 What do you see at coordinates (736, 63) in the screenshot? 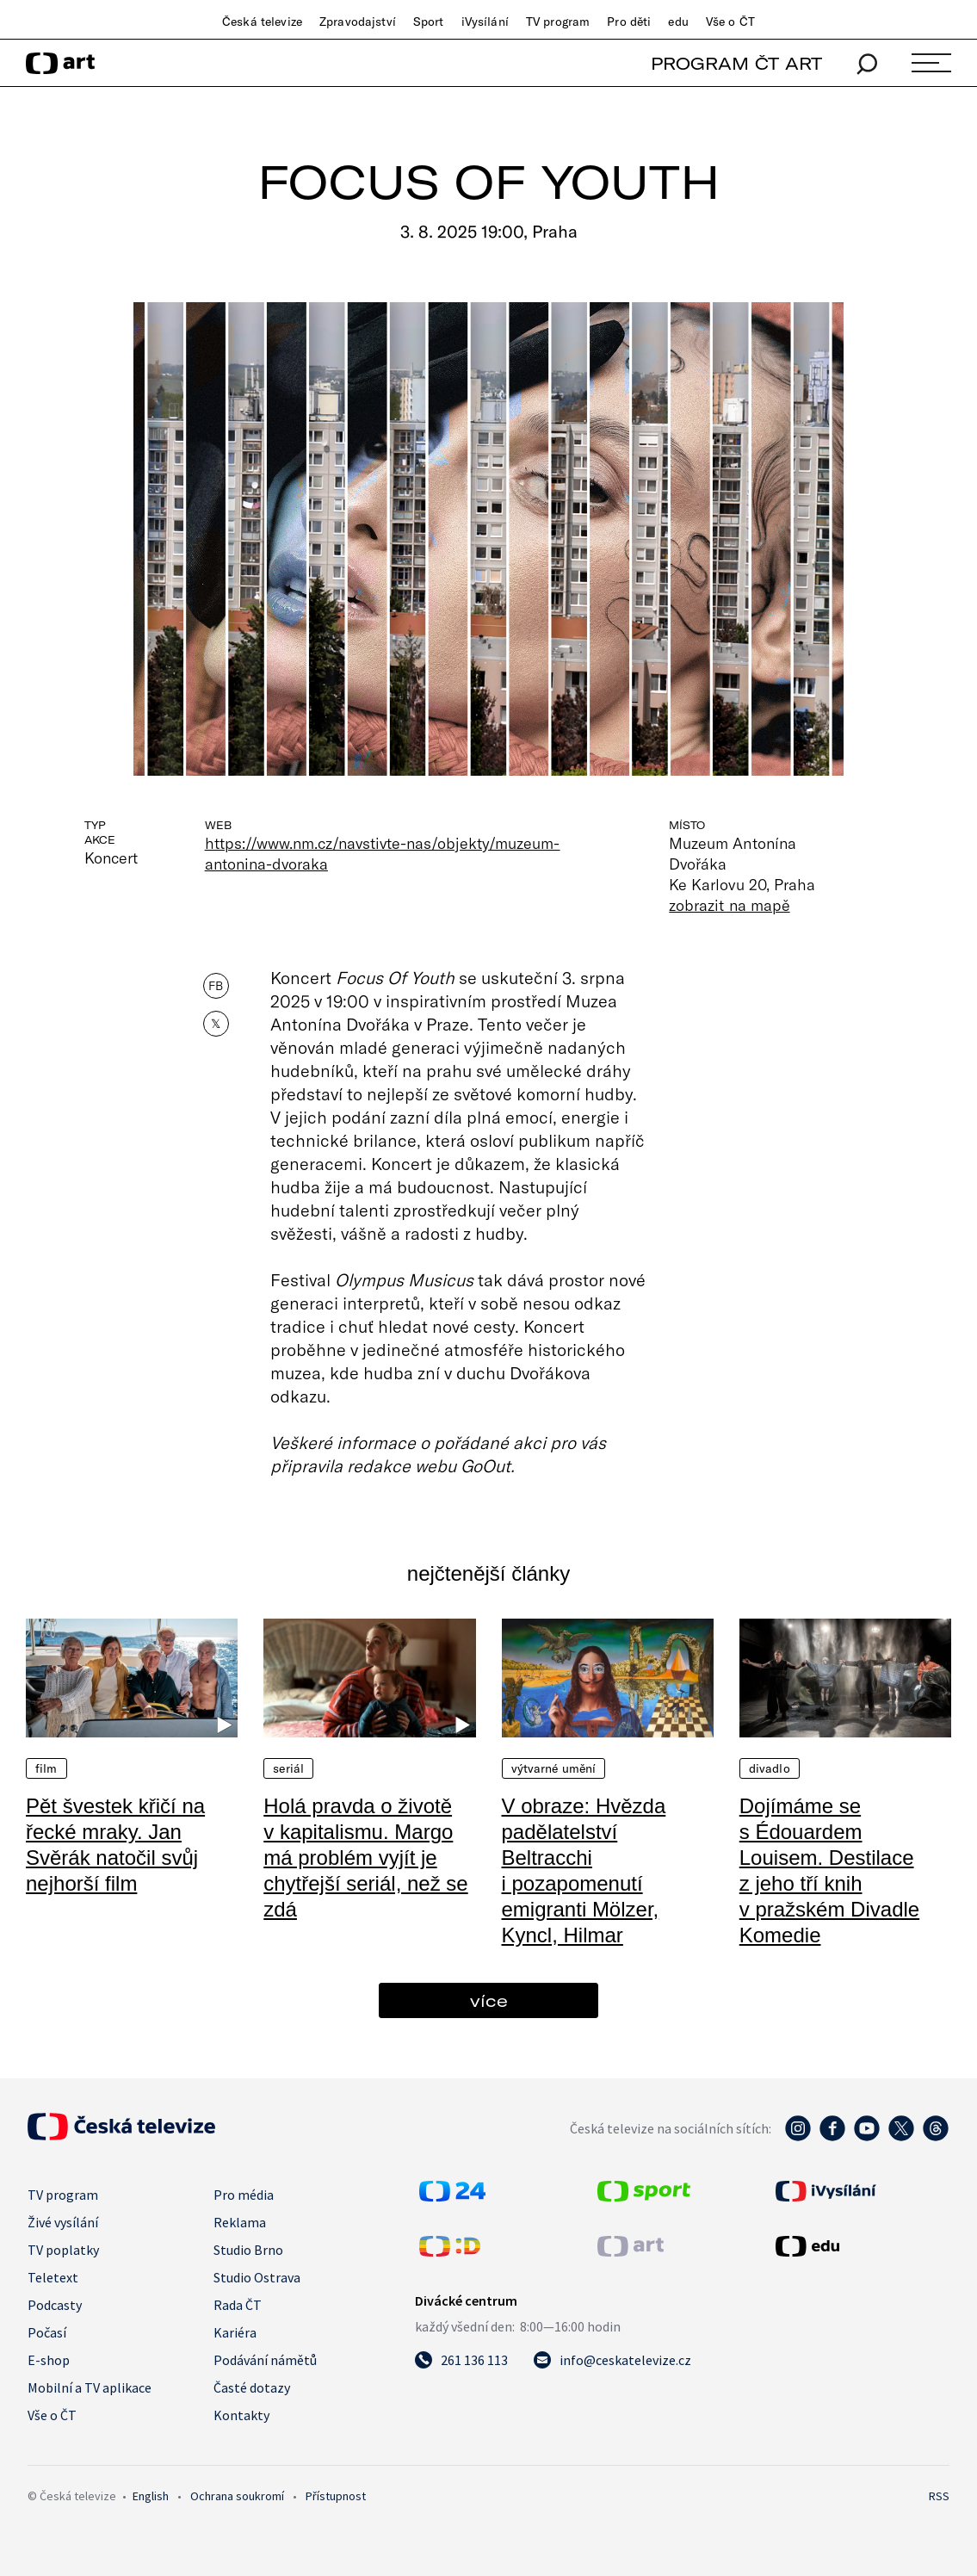
I see `PROGRAM ČT ART` at bounding box center [736, 63].